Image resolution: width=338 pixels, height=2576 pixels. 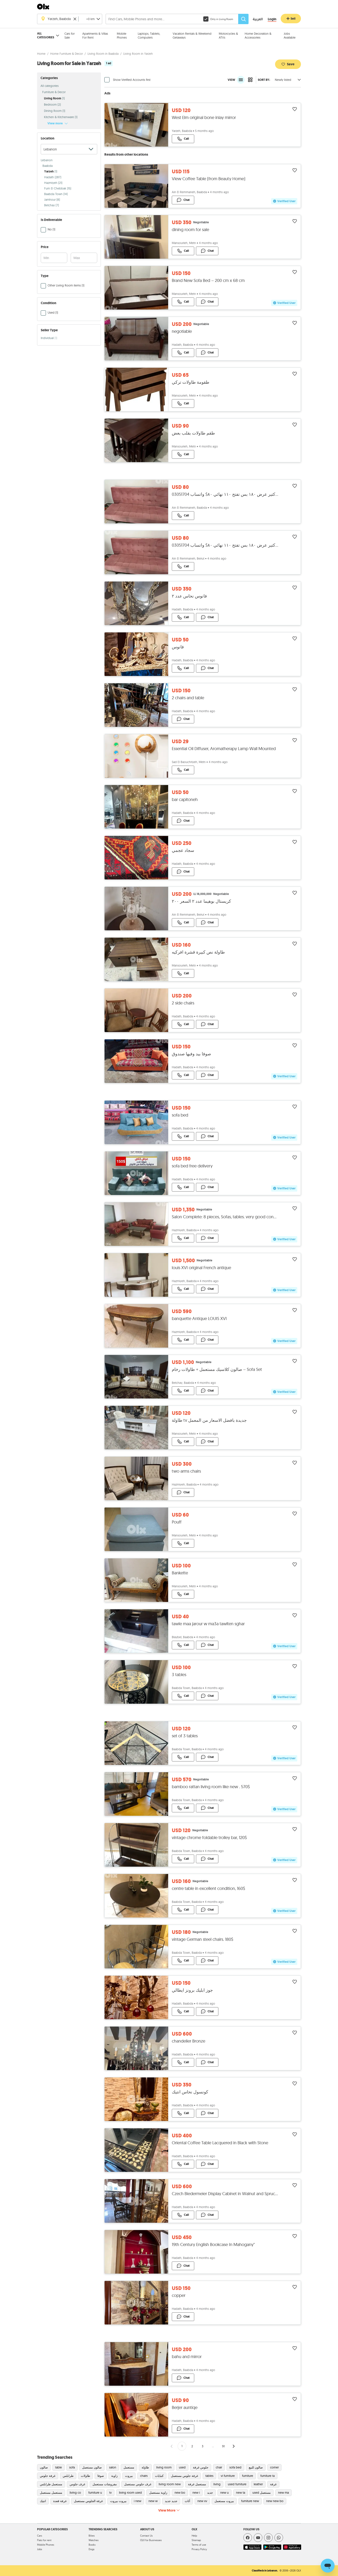 I want to click on i new, so click(x=37, y=2501).